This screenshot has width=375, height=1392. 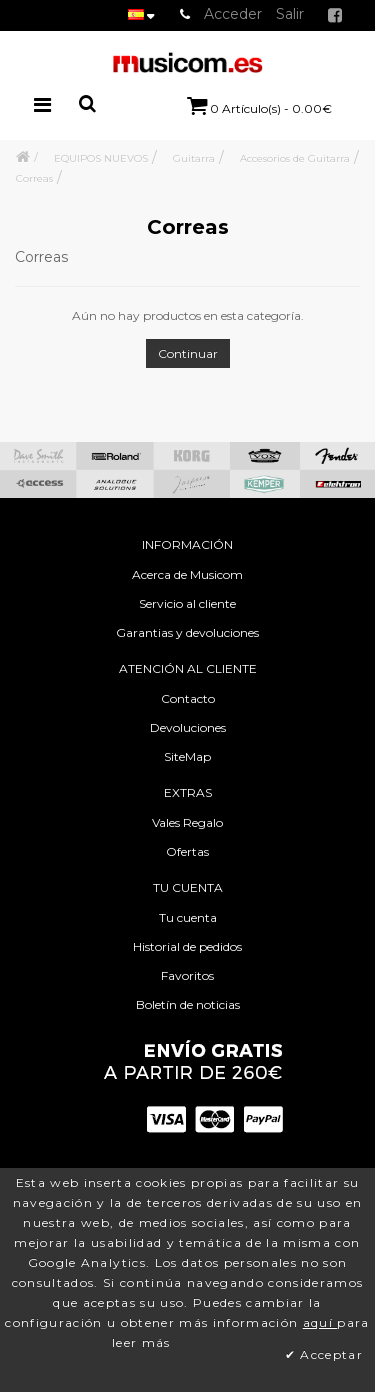 What do you see at coordinates (233, 14) in the screenshot?
I see `Acceder` at bounding box center [233, 14].